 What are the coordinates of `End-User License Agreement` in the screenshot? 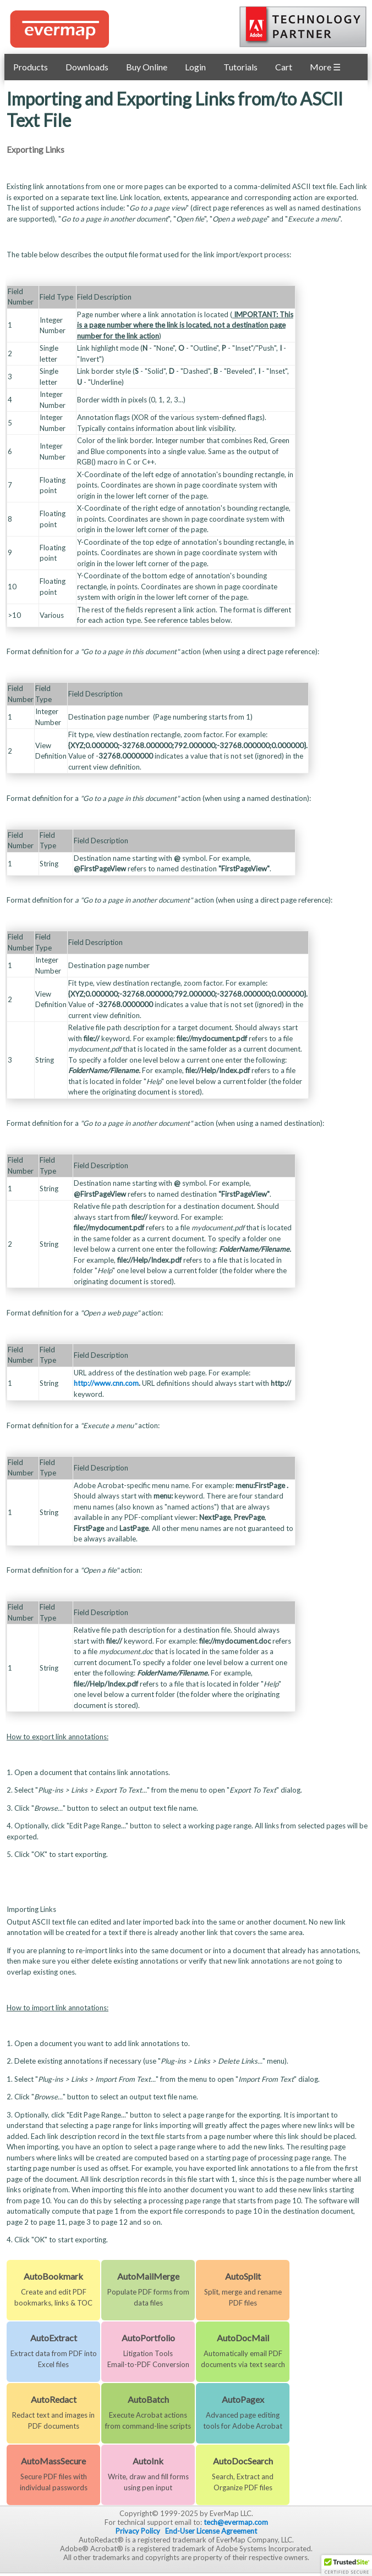 It's located at (211, 2531).